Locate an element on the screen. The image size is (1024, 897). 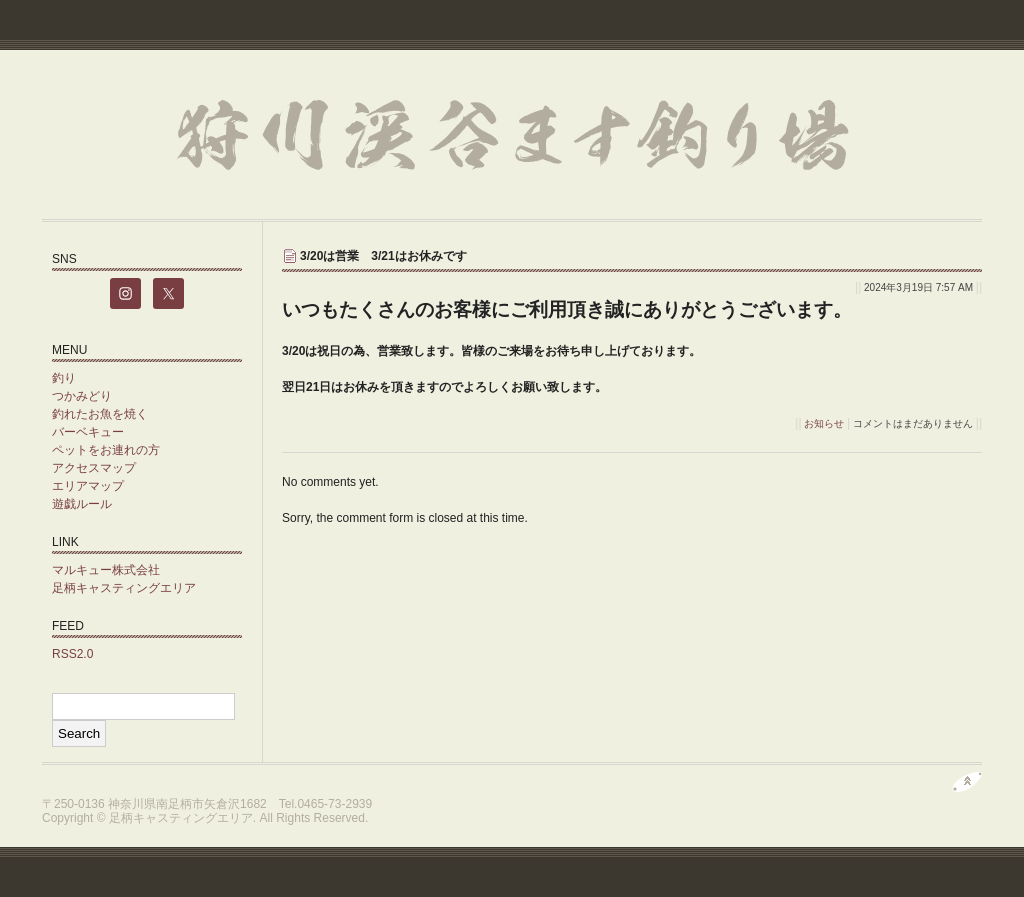
遊戯ルール is located at coordinates (82, 504).